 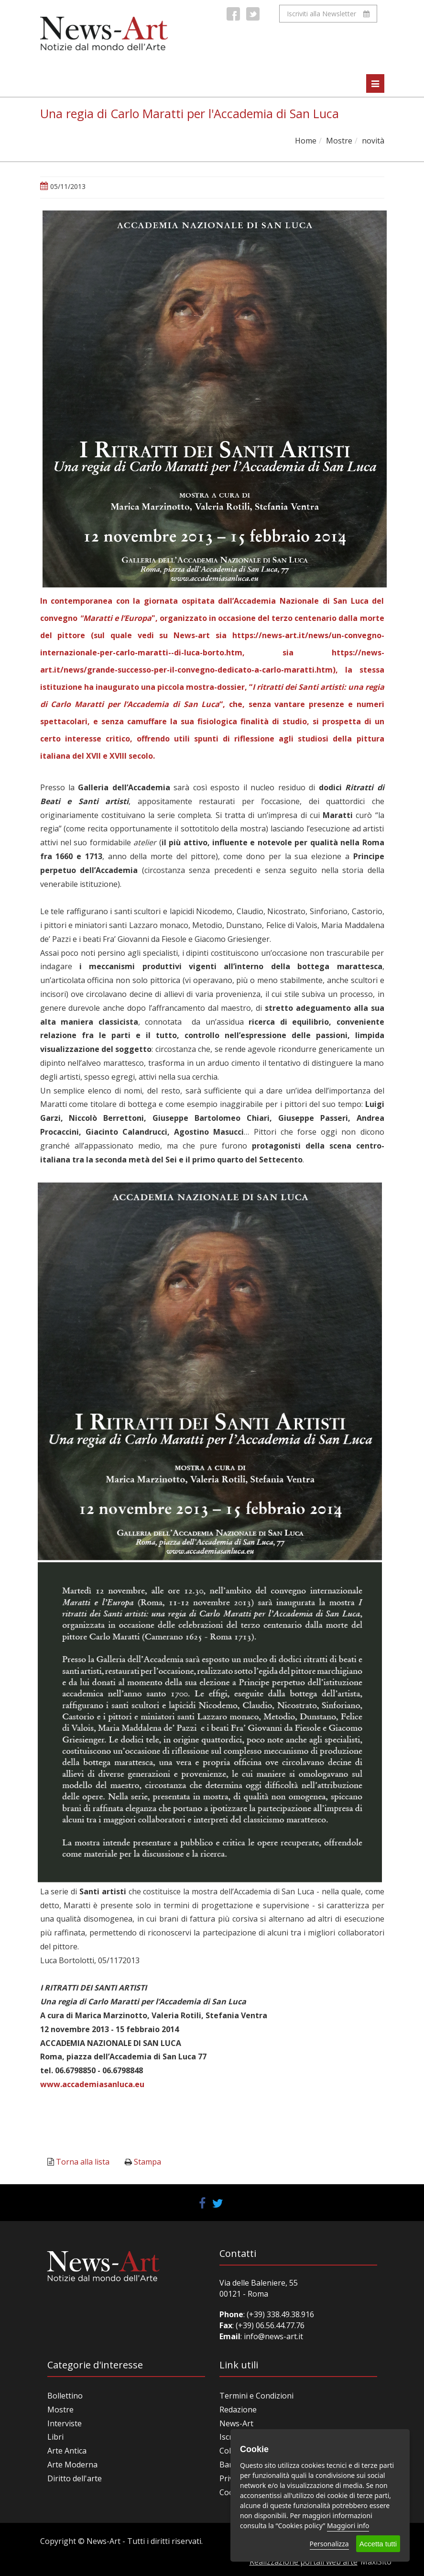 I want to click on Termini e Condizioni, so click(x=256, y=2395).